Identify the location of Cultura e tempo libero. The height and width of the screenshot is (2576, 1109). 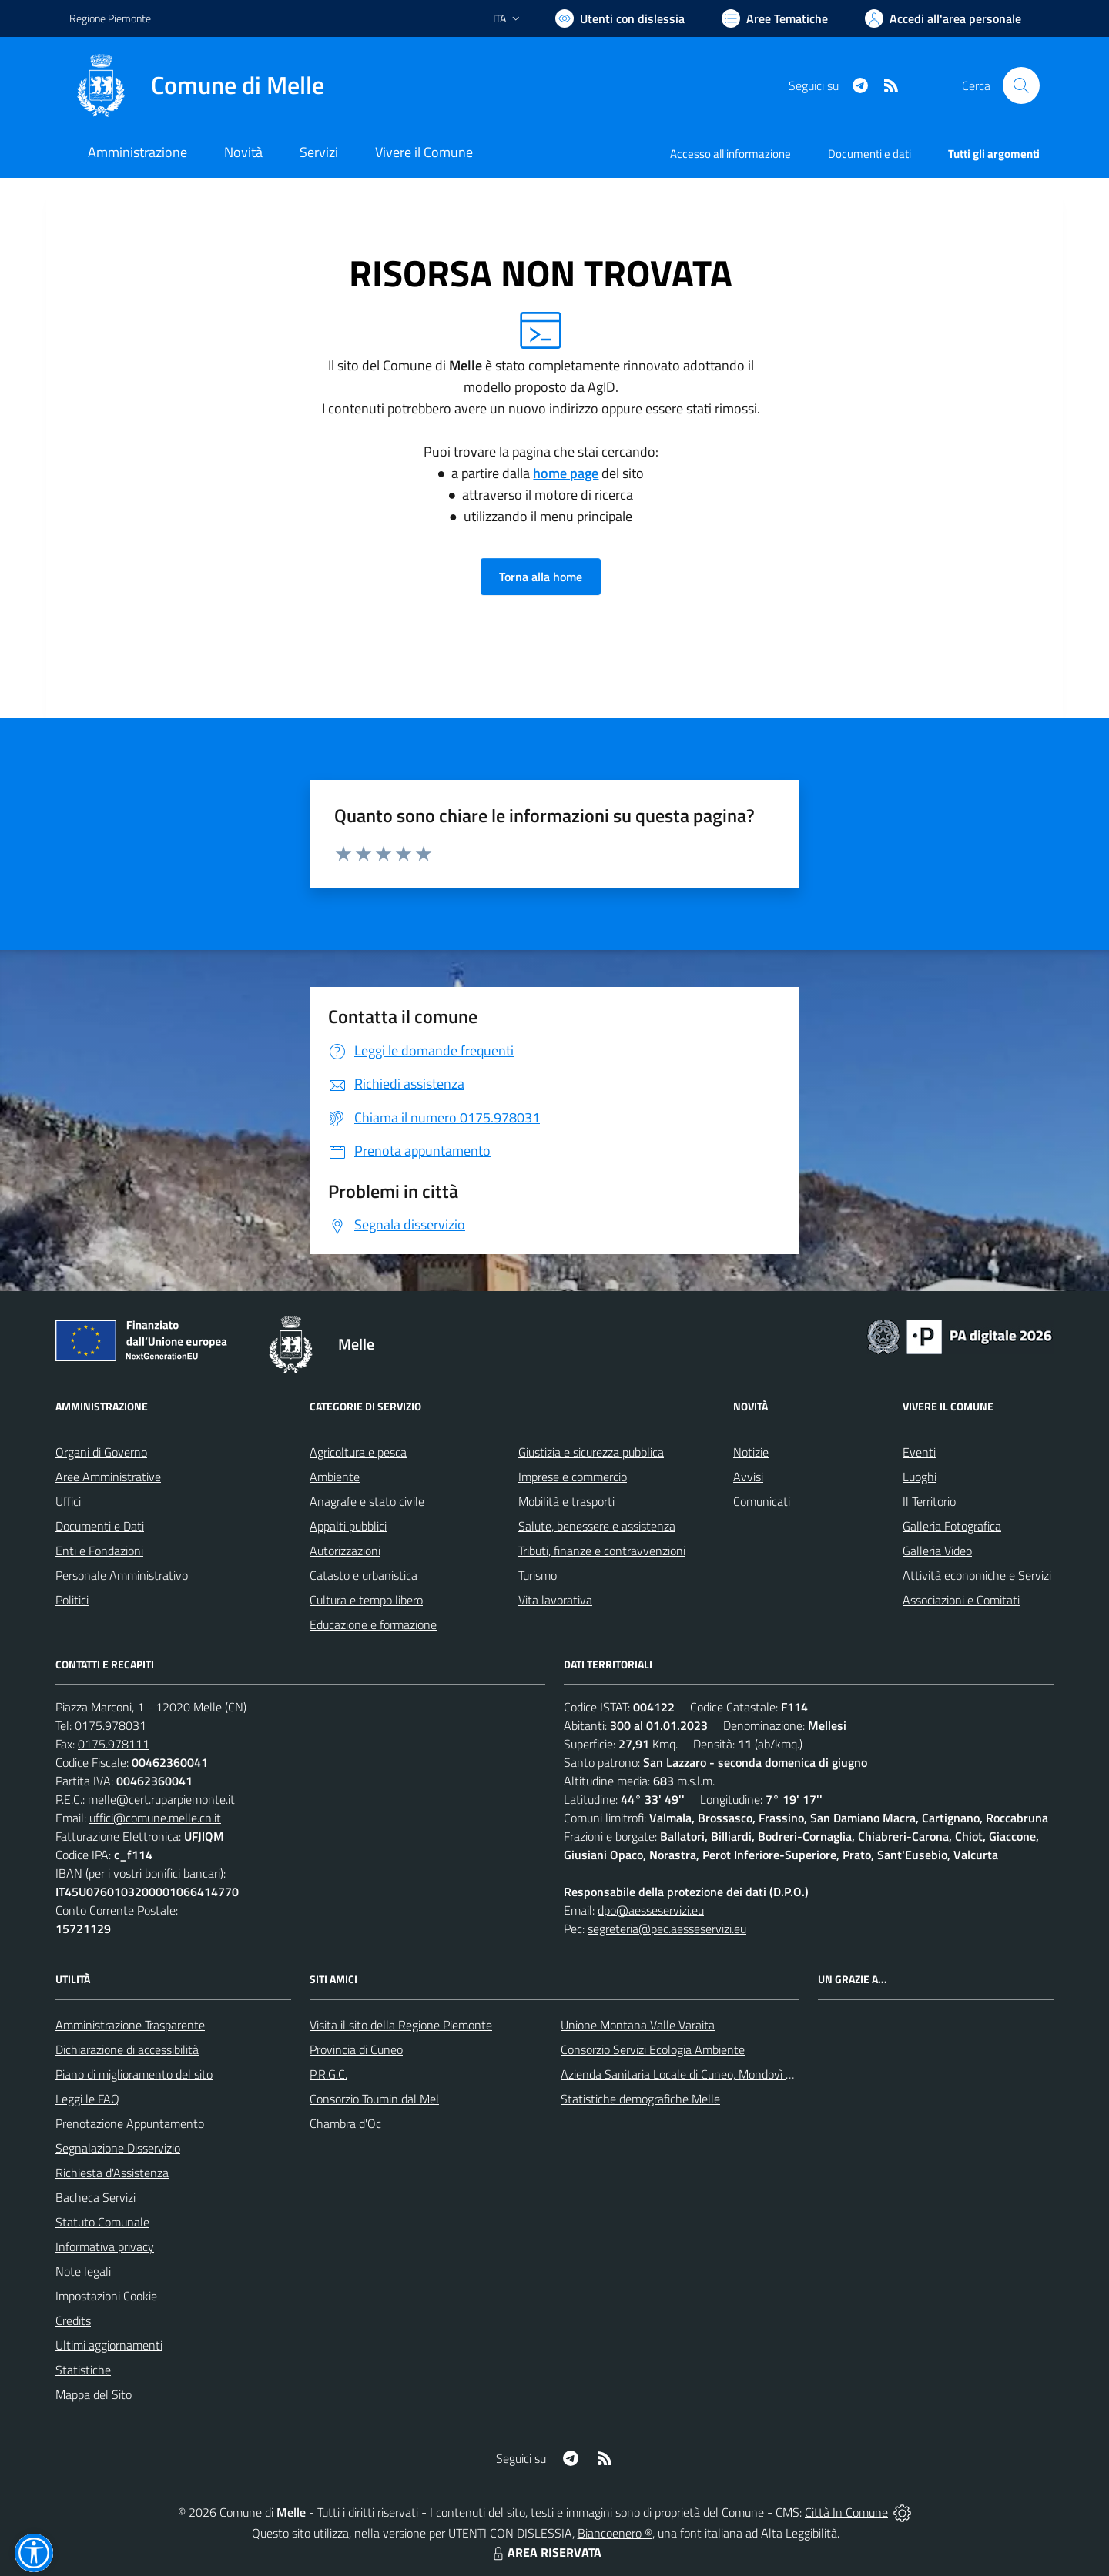
(366, 1600).